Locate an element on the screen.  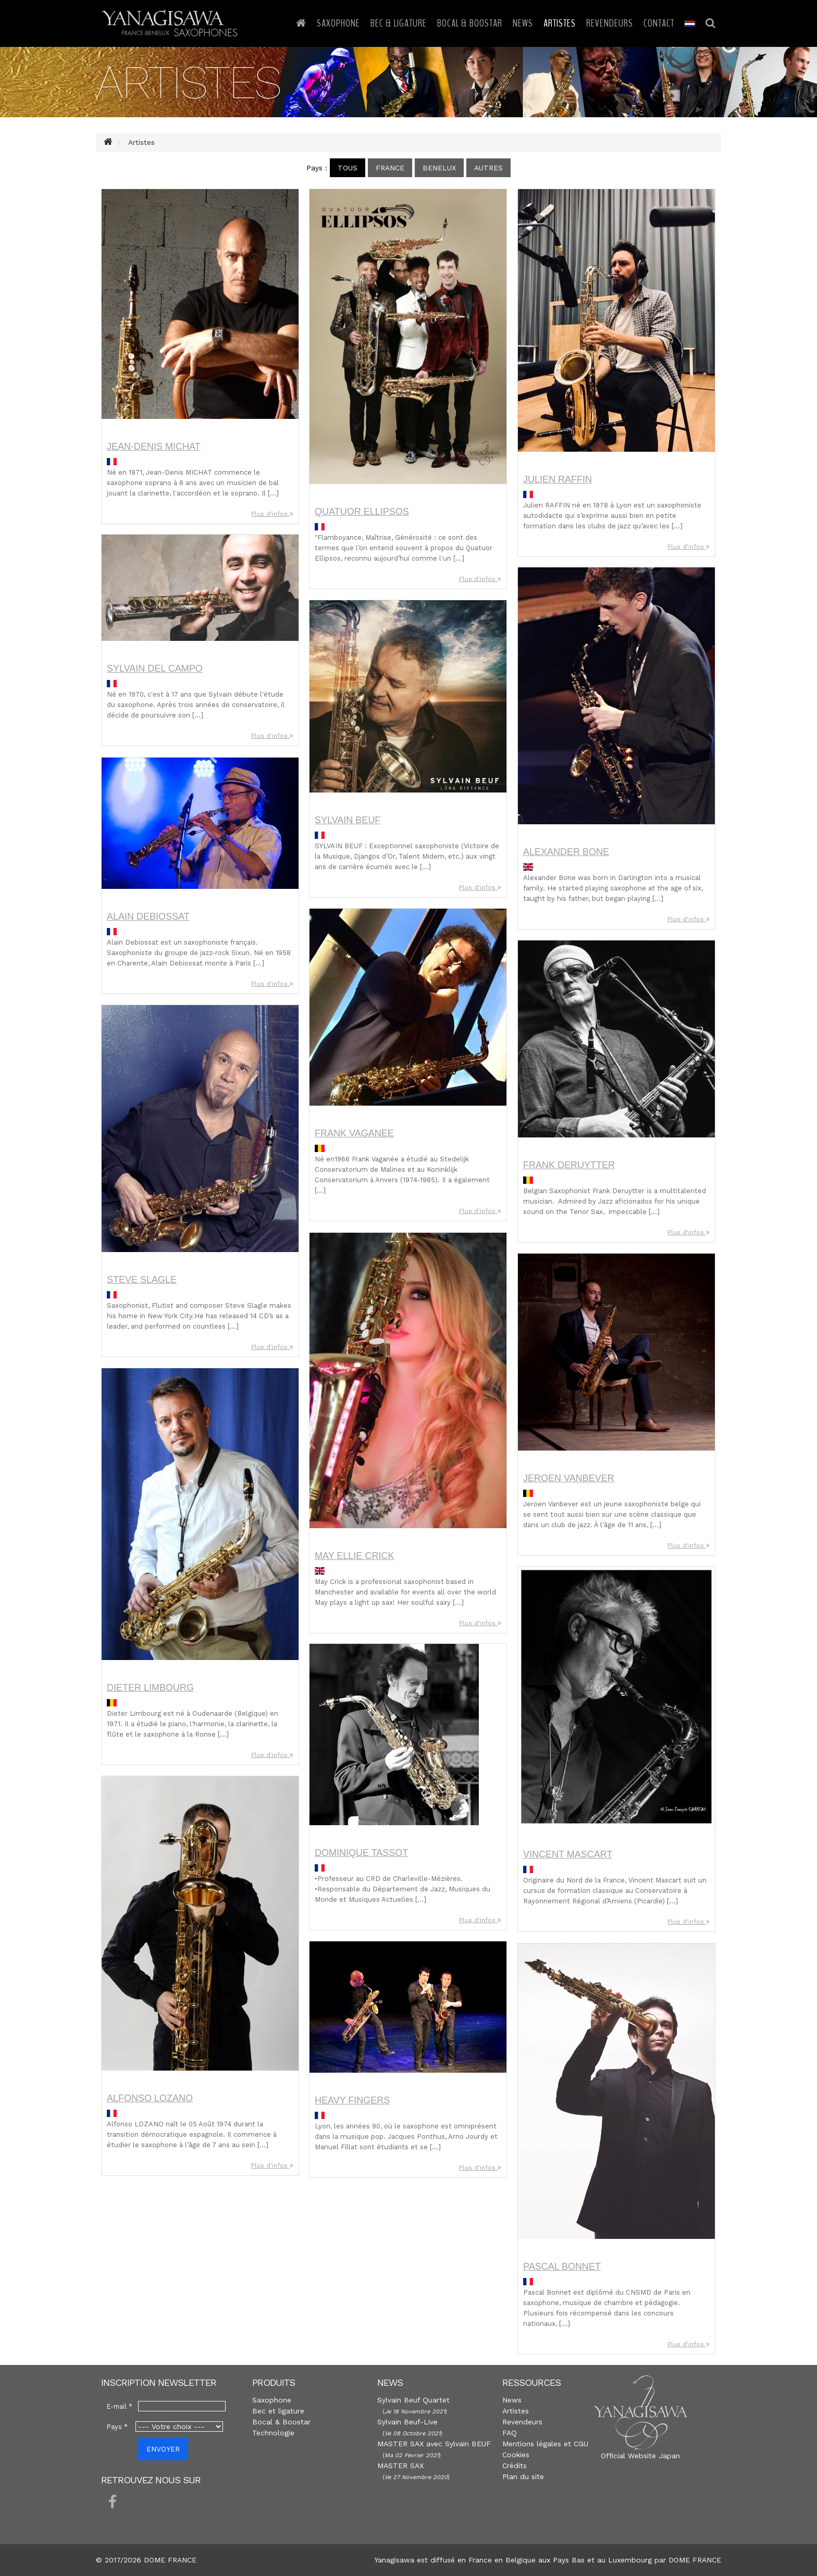
Frank DERUYTTER is located at coordinates (569, 1165).